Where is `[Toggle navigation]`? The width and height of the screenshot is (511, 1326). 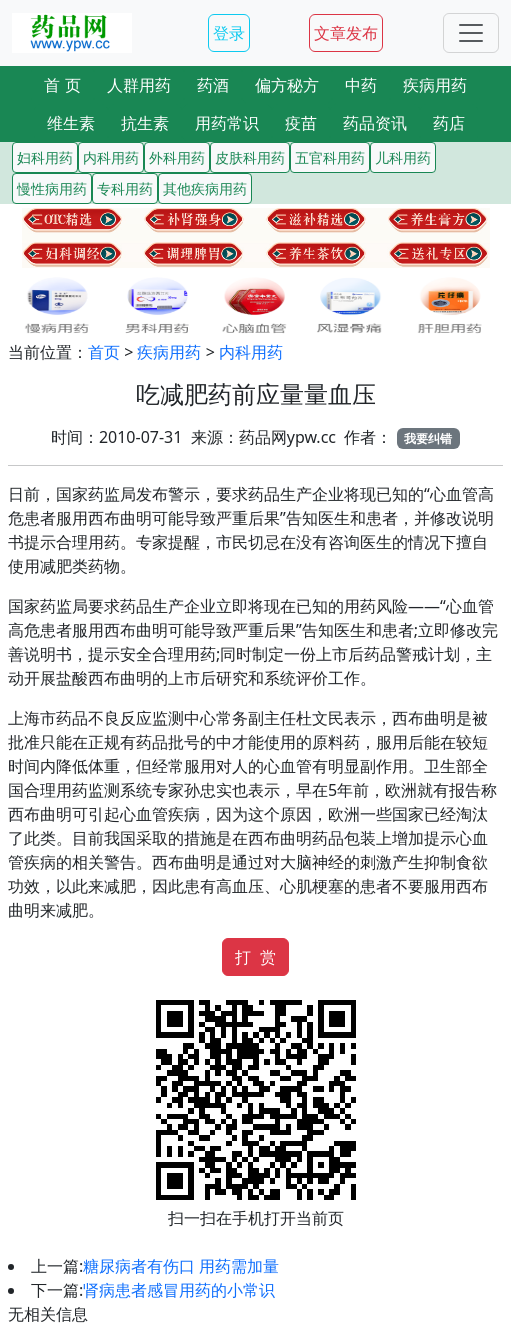
[Toggle navigation] is located at coordinates (471, 33).